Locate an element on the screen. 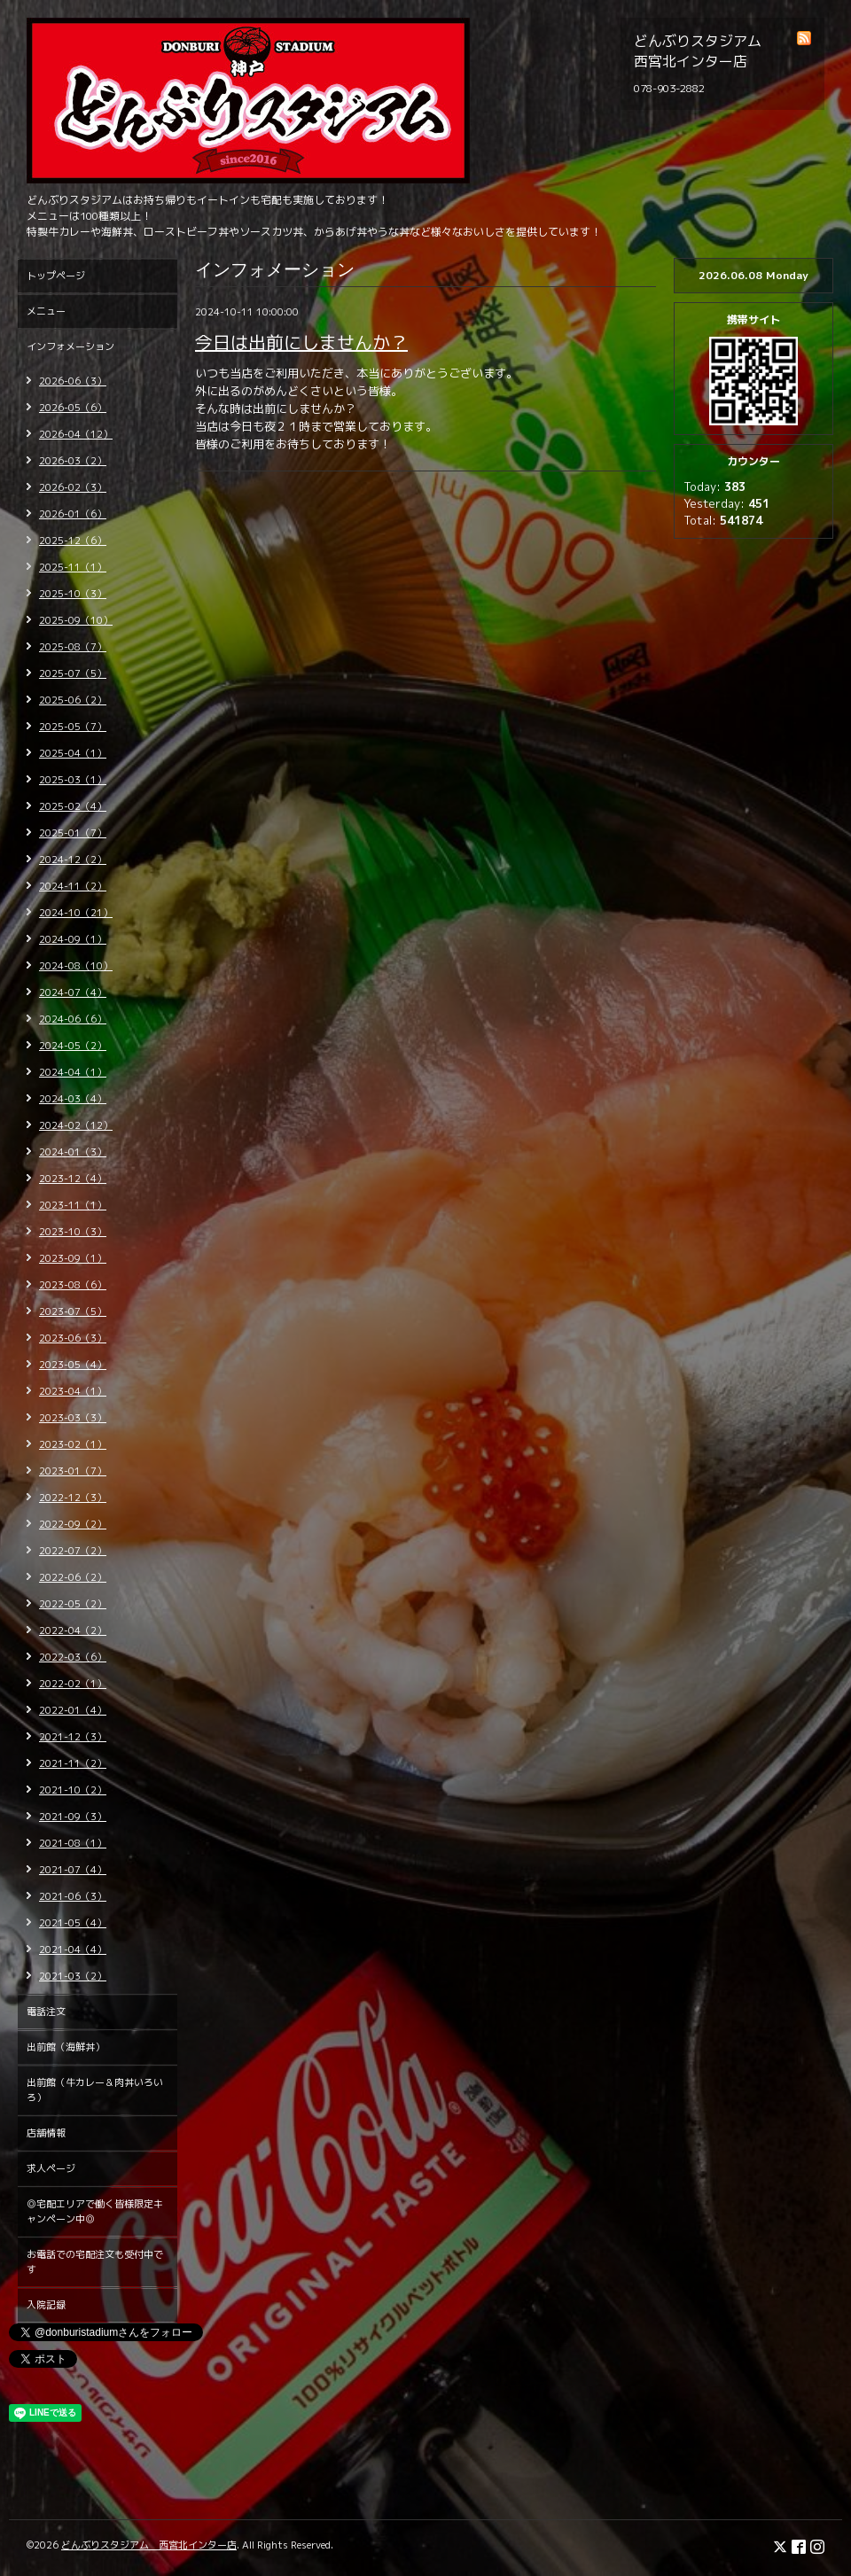 This screenshot has width=851, height=2576. 今日は出前にしませんか？ is located at coordinates (301, 342).